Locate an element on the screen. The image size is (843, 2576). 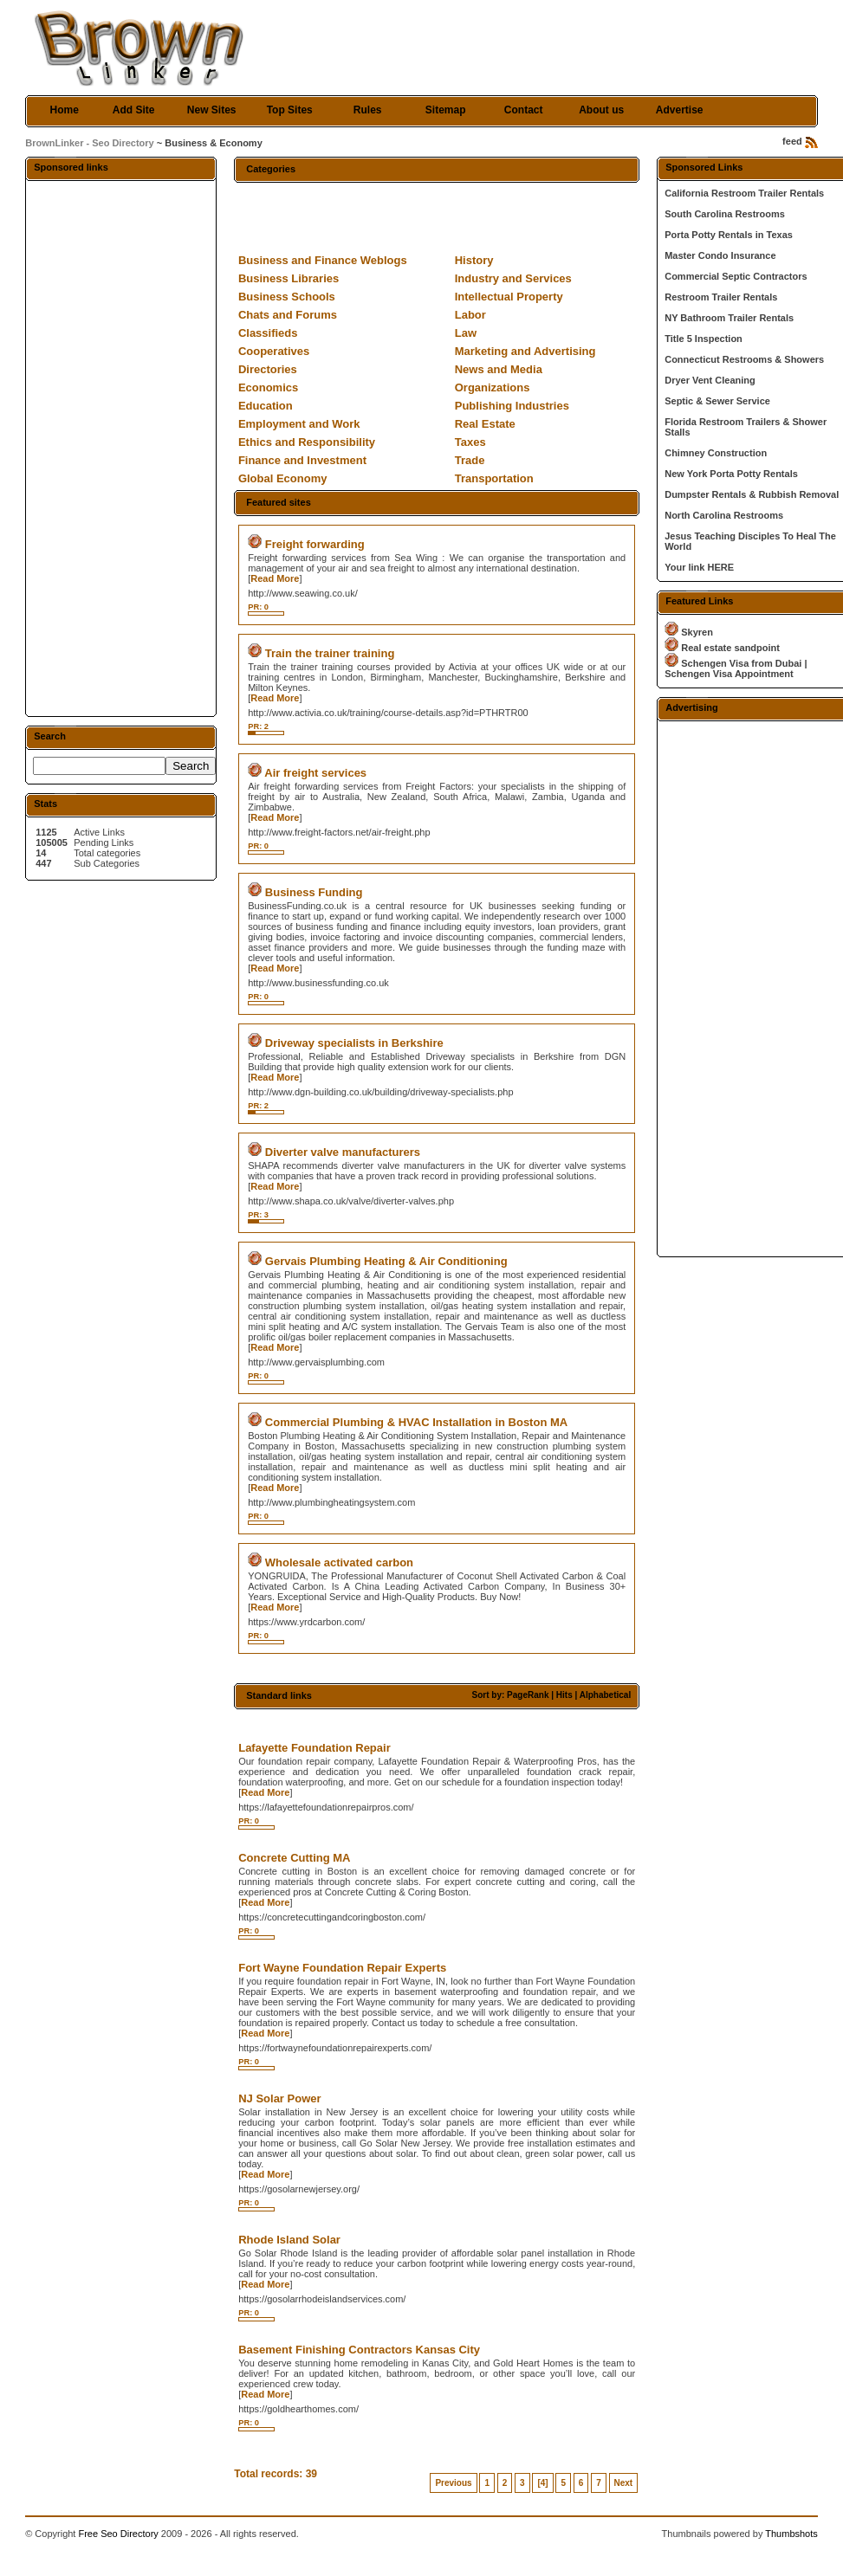
News and Media is located at coordinates (498, 369).